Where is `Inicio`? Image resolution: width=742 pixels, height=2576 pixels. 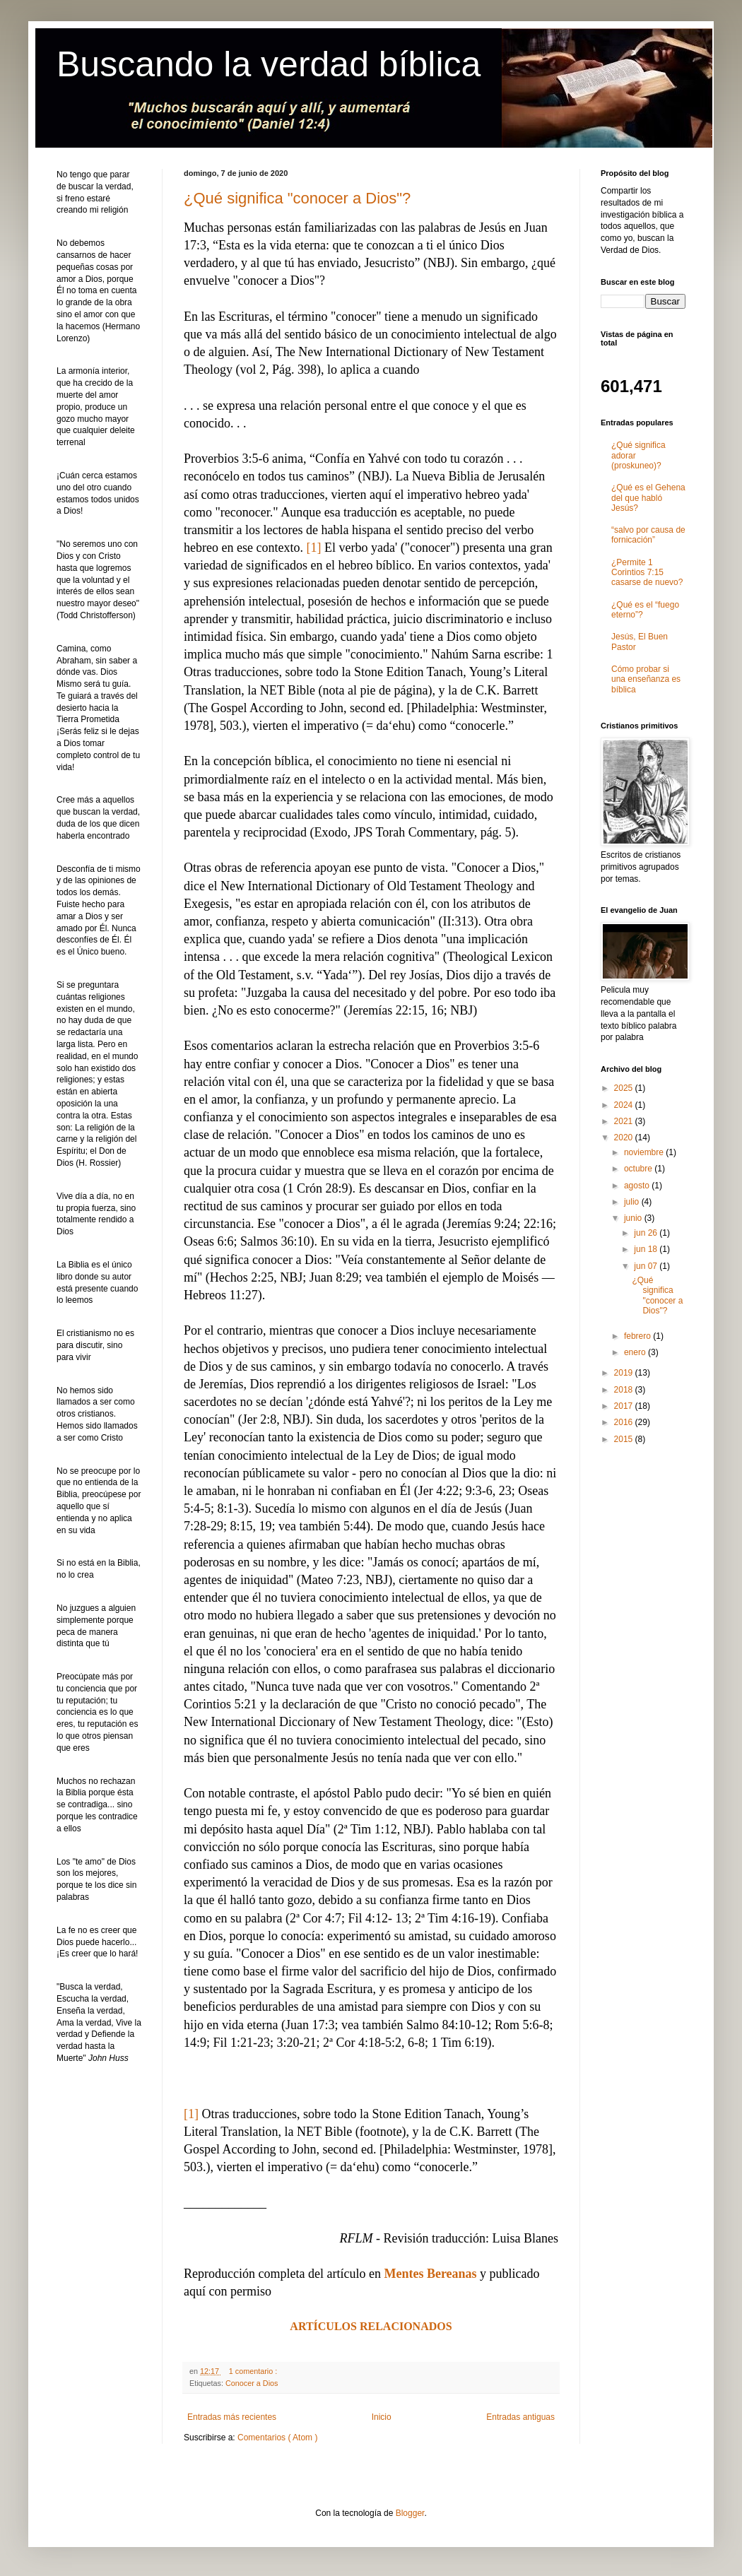
Inicio is located at coordinates (381, 2417).